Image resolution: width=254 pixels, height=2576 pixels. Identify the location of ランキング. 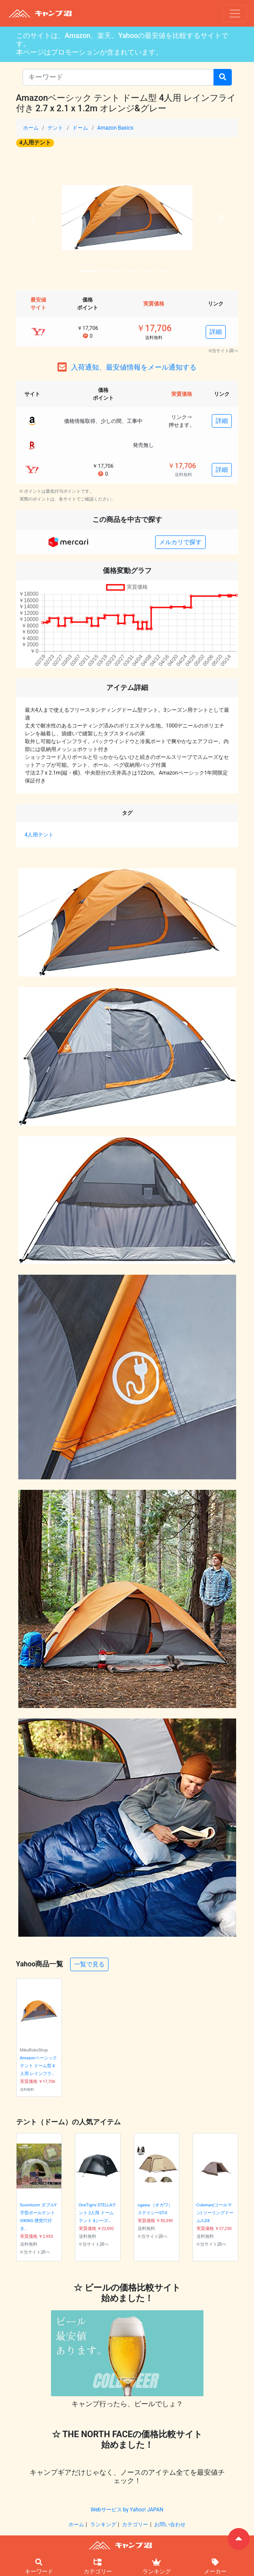
(103, 2524).